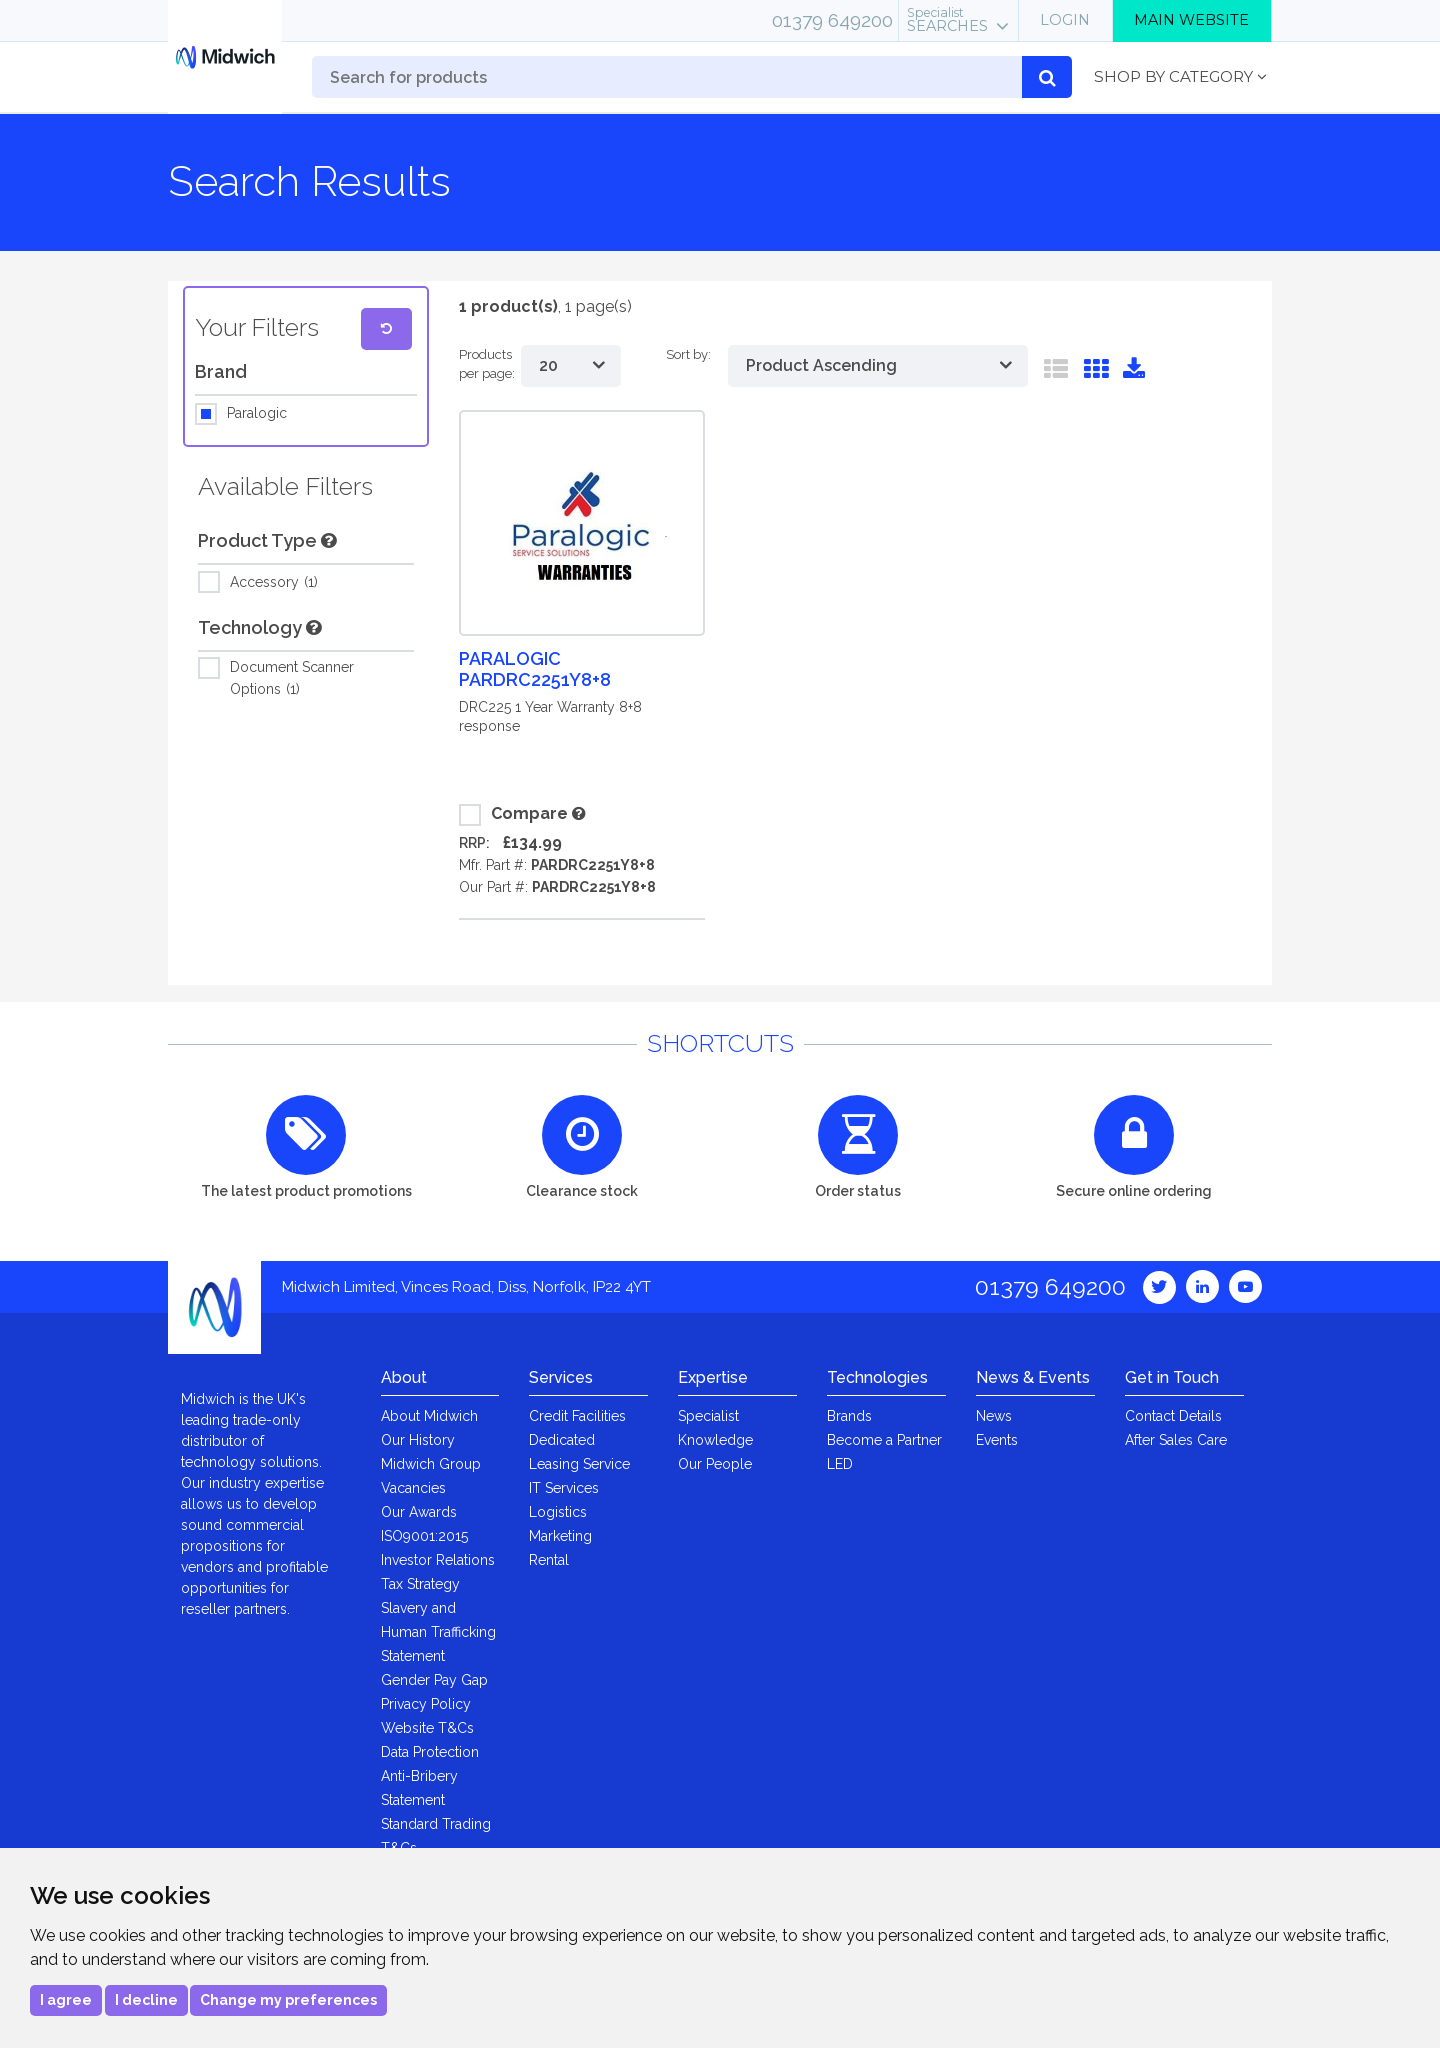 Image resolution: width=1440 pixels, height=2048 pixels. Describe the element at coordinates (1065, 20) in the screenshot. I see `Login` at that location.